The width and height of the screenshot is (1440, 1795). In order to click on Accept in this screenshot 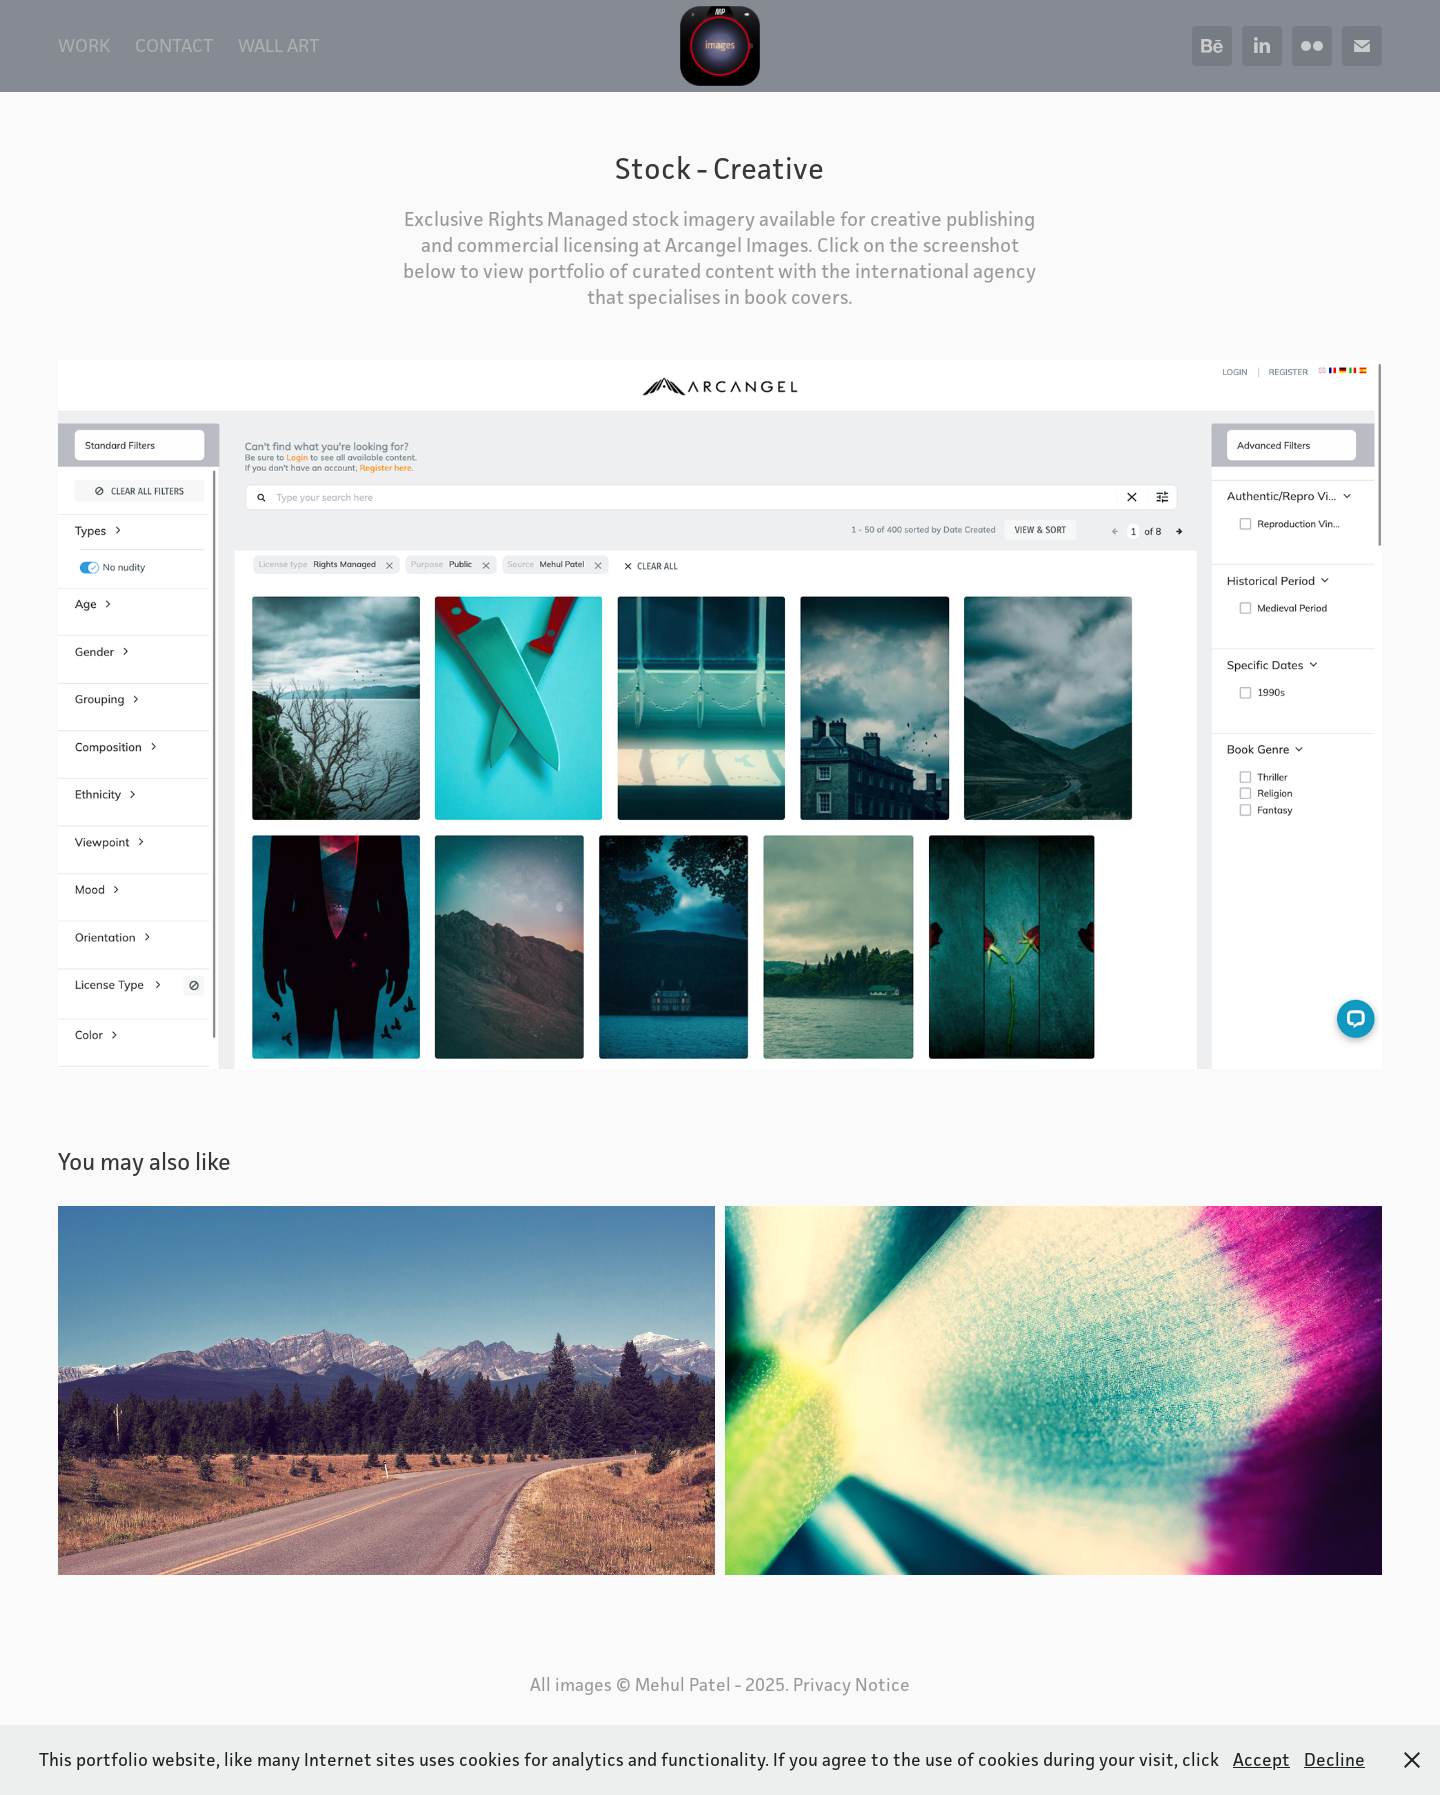, I will do `click(1261, 1759)`.